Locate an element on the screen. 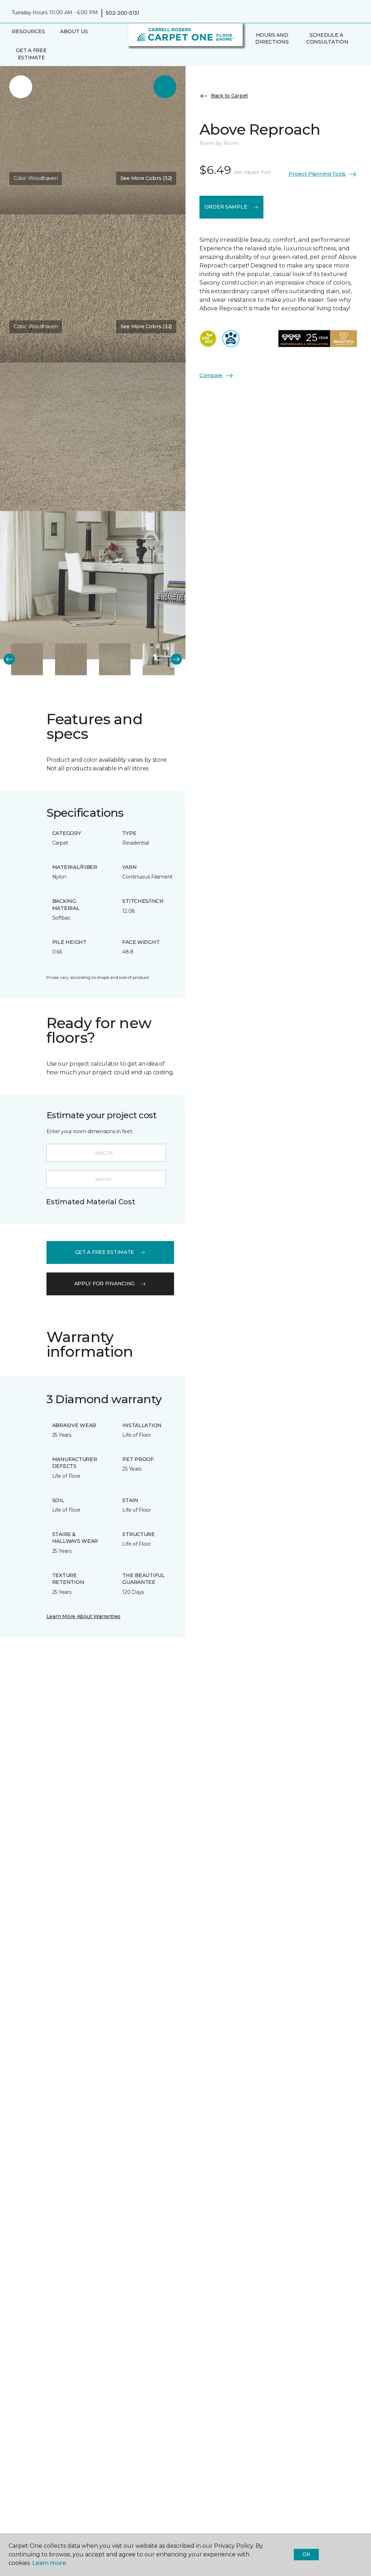 This screenshot has width=371, height=2576. Learn More About Warranties is located at coordinates (83, 1616).